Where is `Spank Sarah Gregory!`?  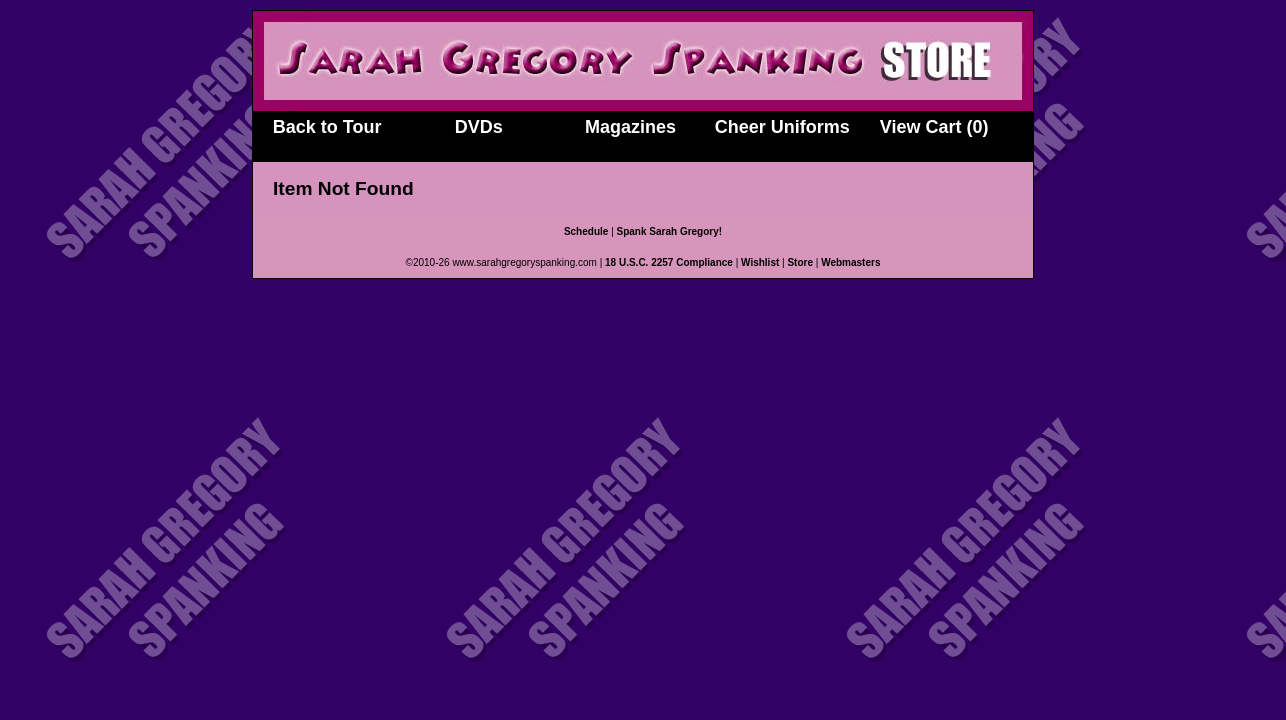 Spank Sarah Gregory! is located at coordinates (670, 231).